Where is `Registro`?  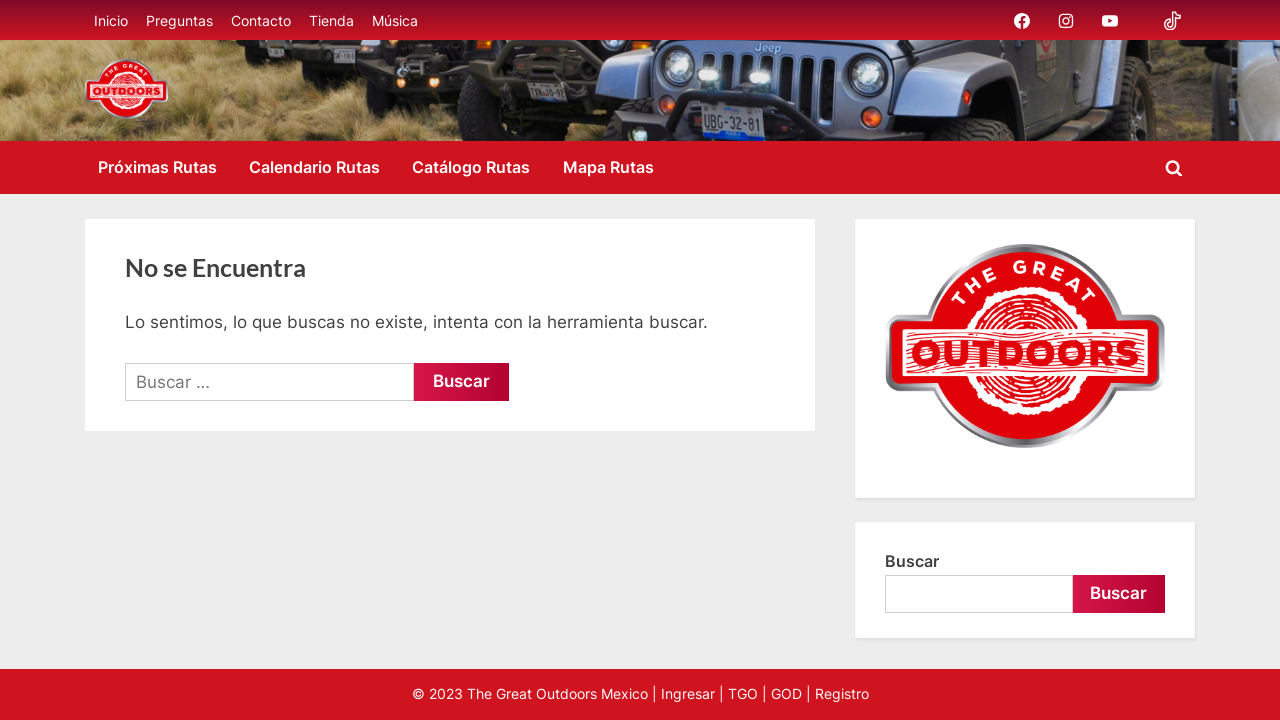 Registro is located at coordinates (842, 694).